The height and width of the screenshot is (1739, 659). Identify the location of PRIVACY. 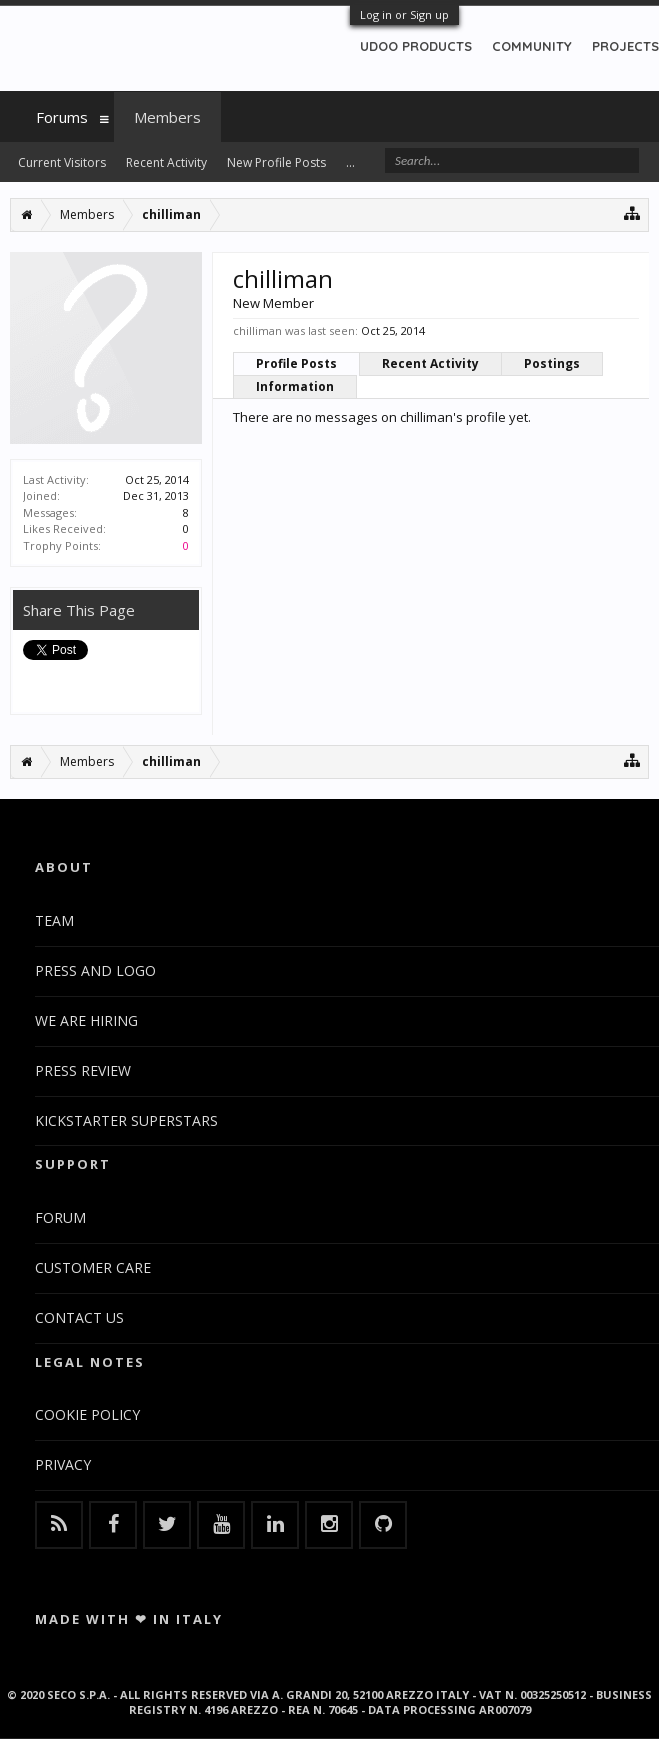
(63, 1464).